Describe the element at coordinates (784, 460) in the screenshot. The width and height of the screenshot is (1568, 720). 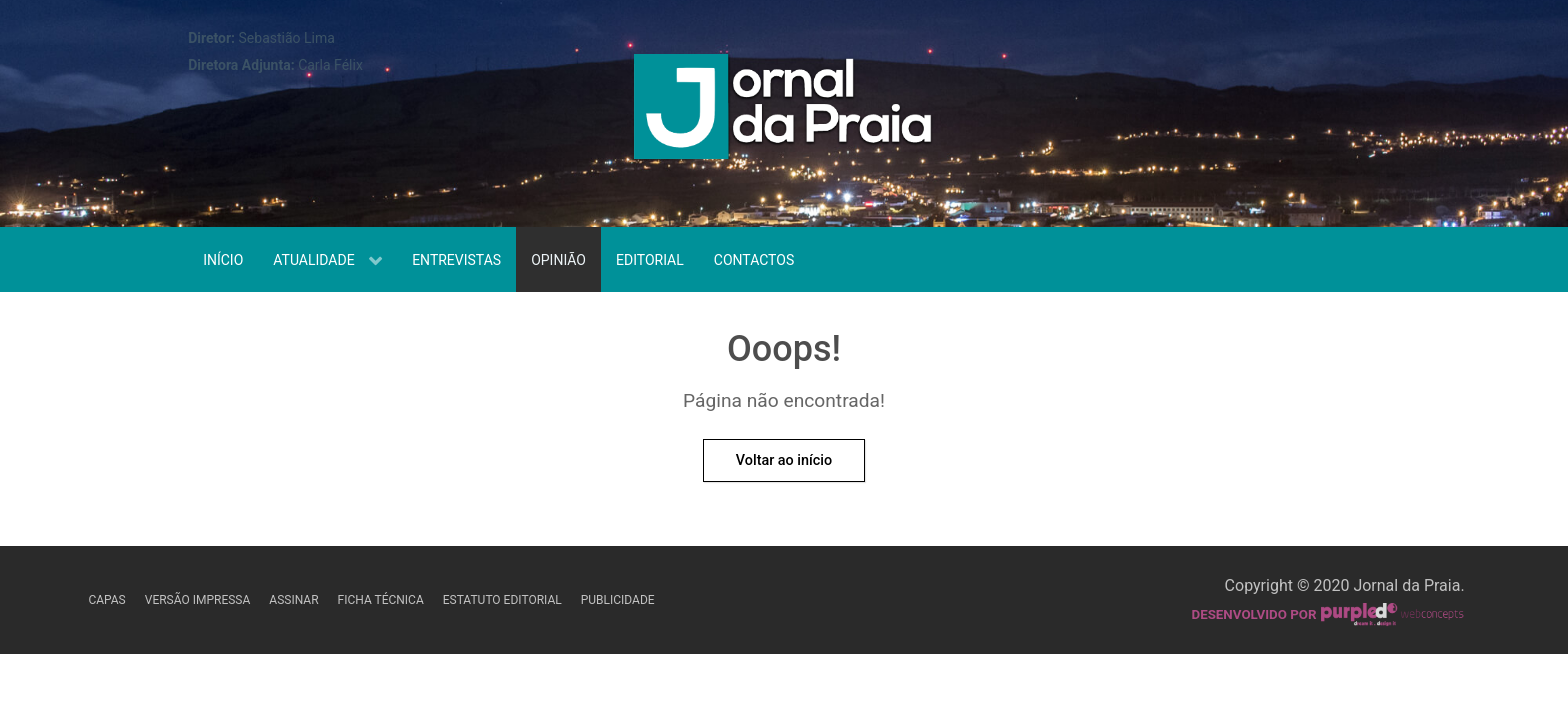
I see `Voltar ao início` at that location.